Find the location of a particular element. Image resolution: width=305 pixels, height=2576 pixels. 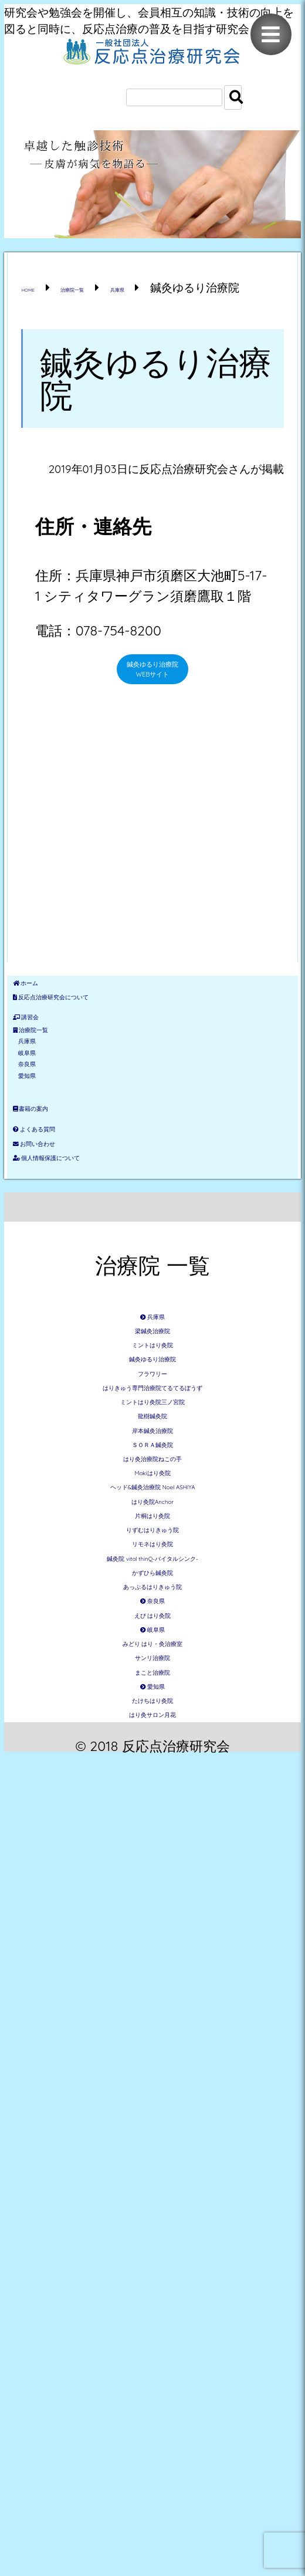

まこと治療院 is located at coordinates (152, 2421).